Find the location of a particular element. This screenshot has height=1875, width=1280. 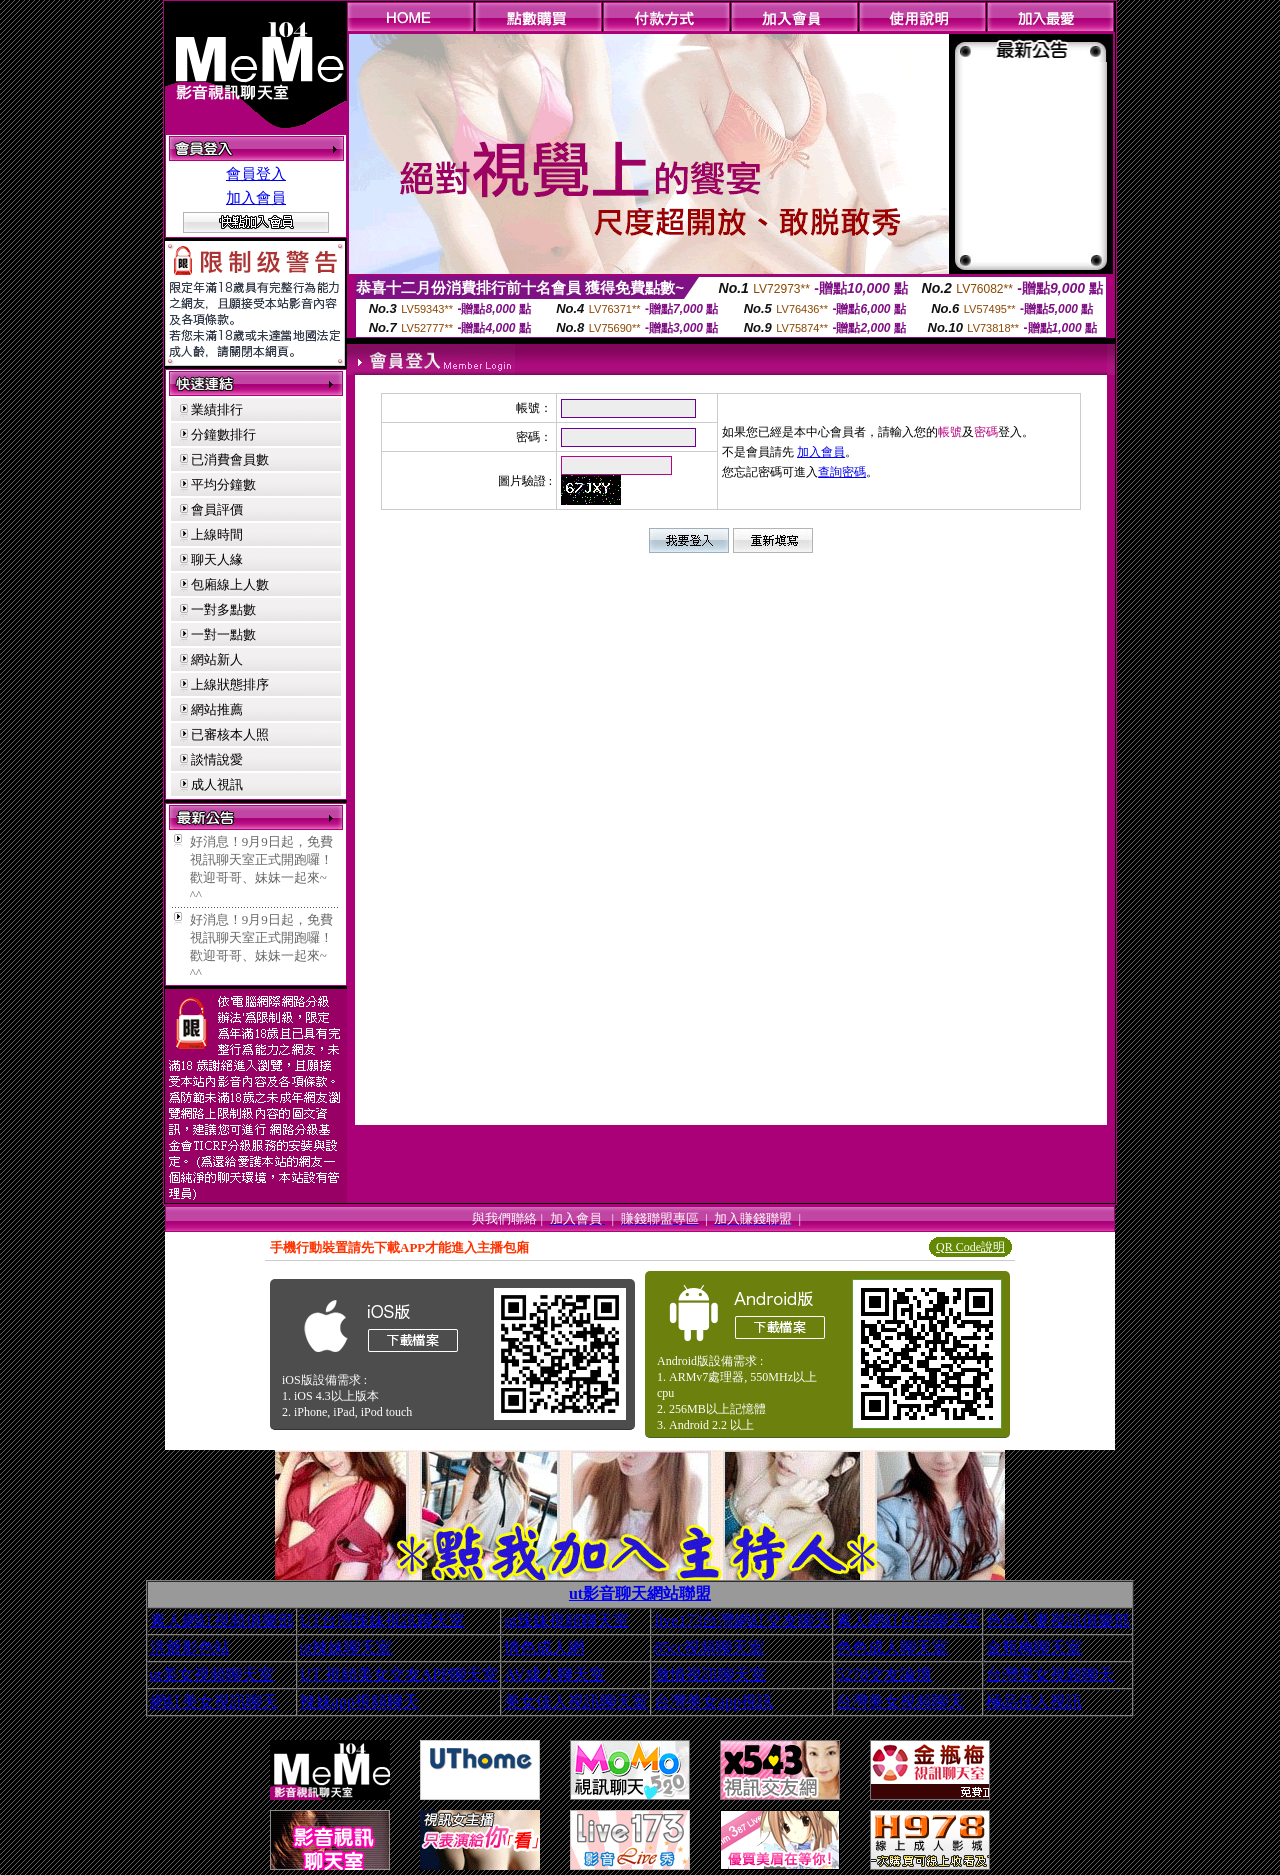

辣妹app視頻聊天 is located at coordinates (359, 1701).